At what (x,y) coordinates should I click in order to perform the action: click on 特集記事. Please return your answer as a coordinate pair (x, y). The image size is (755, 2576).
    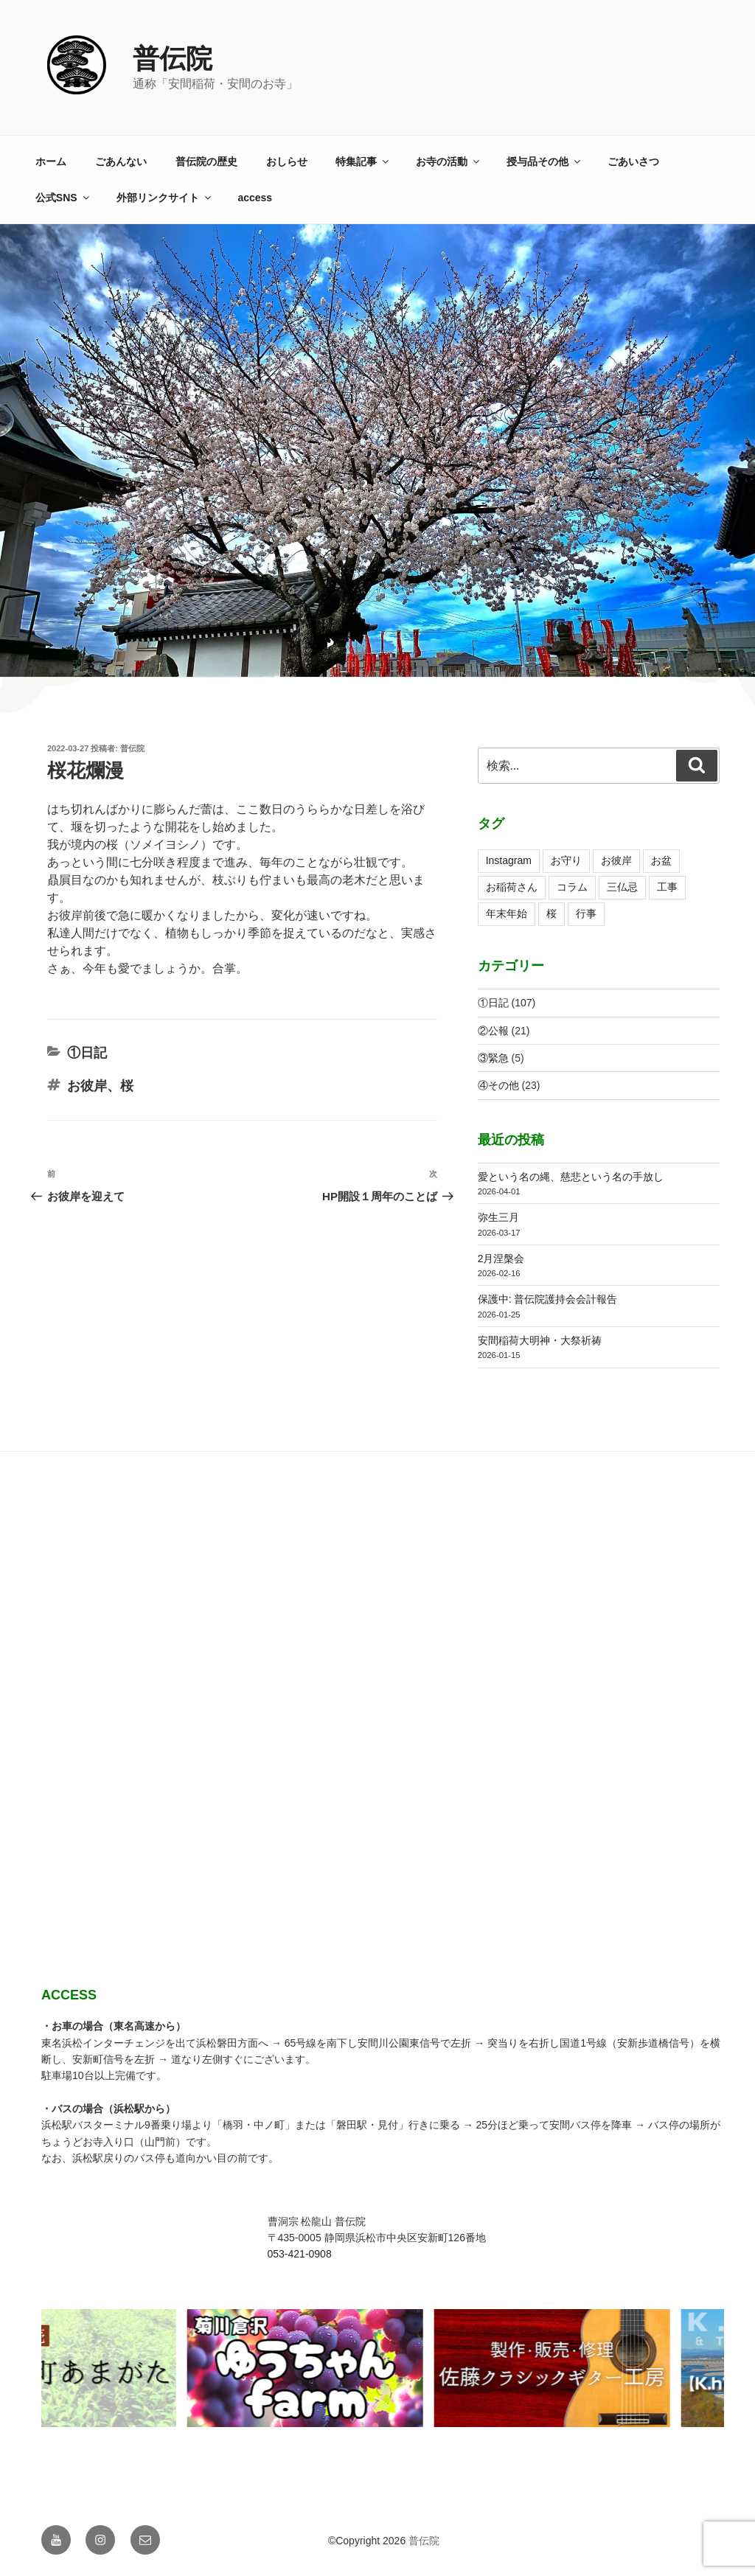
    Looking at the image, I should click on (363, 161).